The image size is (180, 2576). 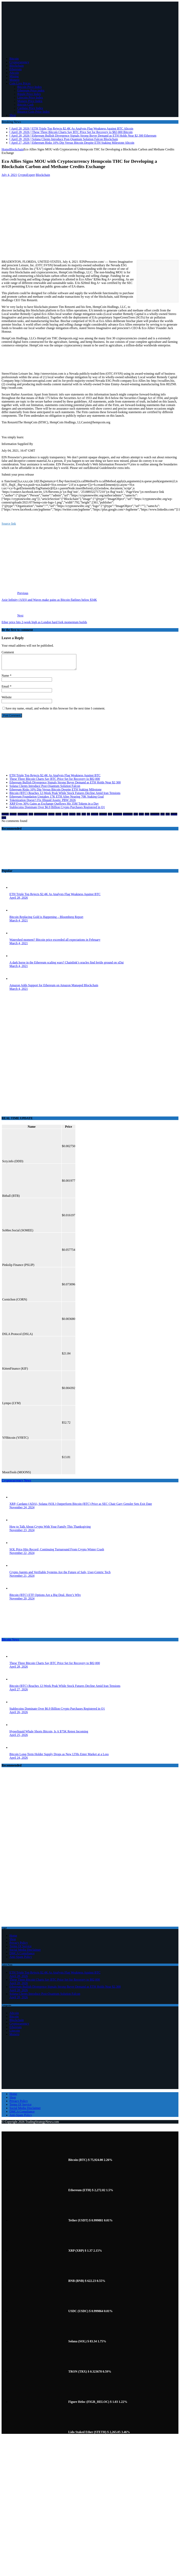 I want to click on Bitcoin, so click(x=14, y=58).